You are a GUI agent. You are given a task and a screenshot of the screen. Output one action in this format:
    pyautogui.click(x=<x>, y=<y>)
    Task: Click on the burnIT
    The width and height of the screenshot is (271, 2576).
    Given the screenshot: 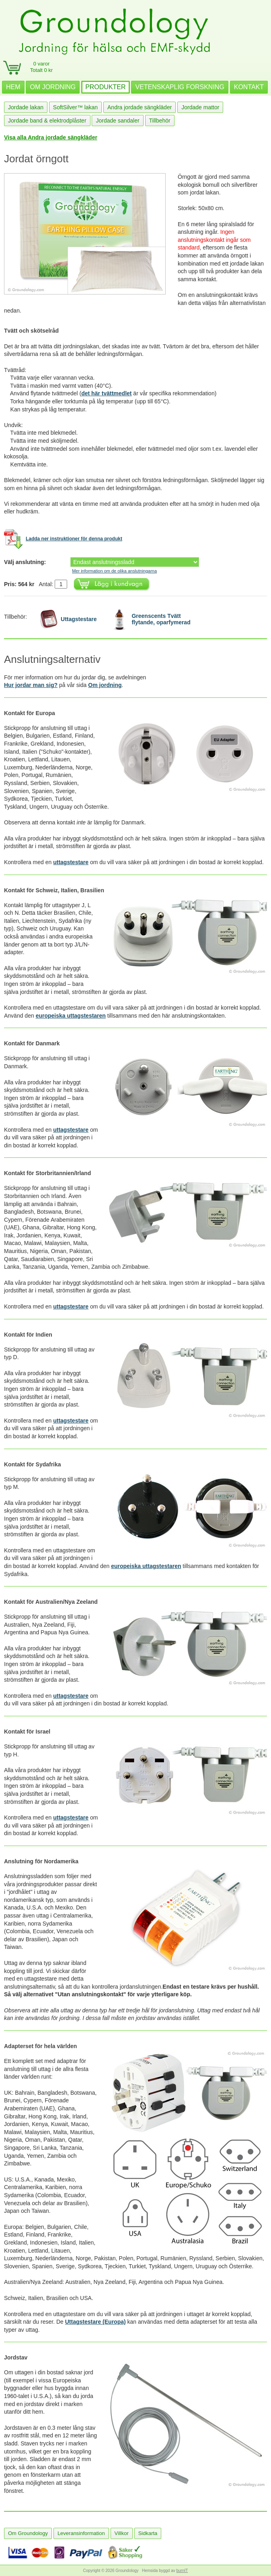 What is the action you would take?
    pyautogui.click(x=182, y=2570)
    